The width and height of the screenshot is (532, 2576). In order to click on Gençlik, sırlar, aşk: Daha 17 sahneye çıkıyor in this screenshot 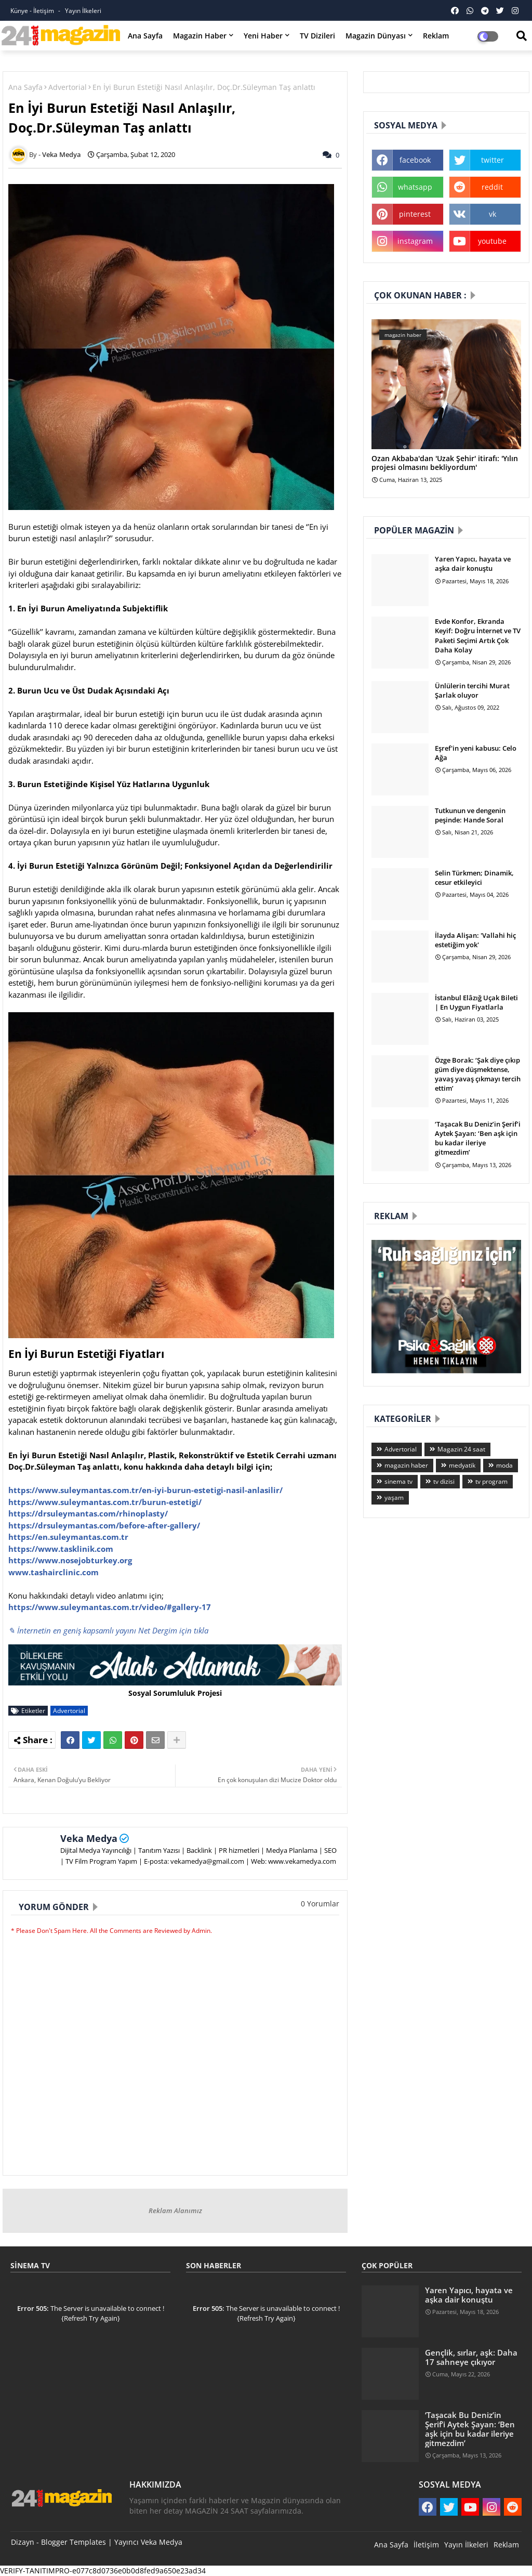, I will do `click(471, 2357)`.